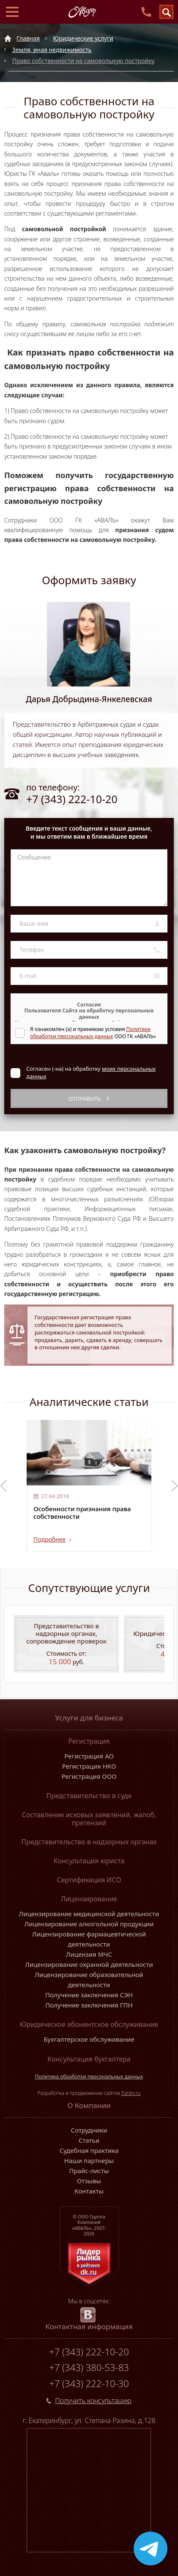 The width and height of the screenshot is (178, 2576). Describe the element at coordinates (89, 2039) in the screenshot. I see `Бухгалтерское обслуживание` at that location.